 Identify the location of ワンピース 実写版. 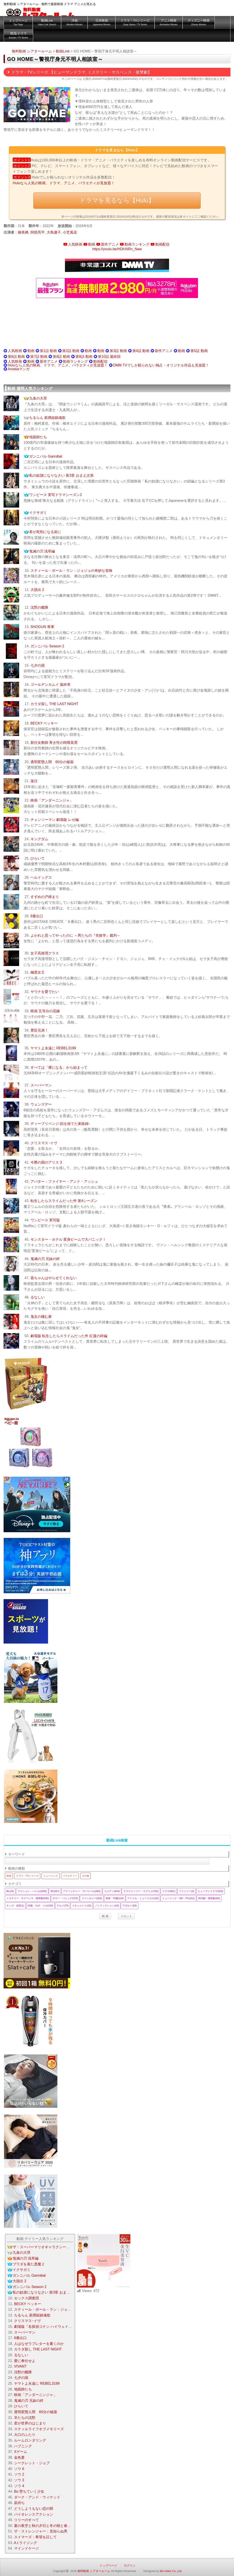
(45, 1220).